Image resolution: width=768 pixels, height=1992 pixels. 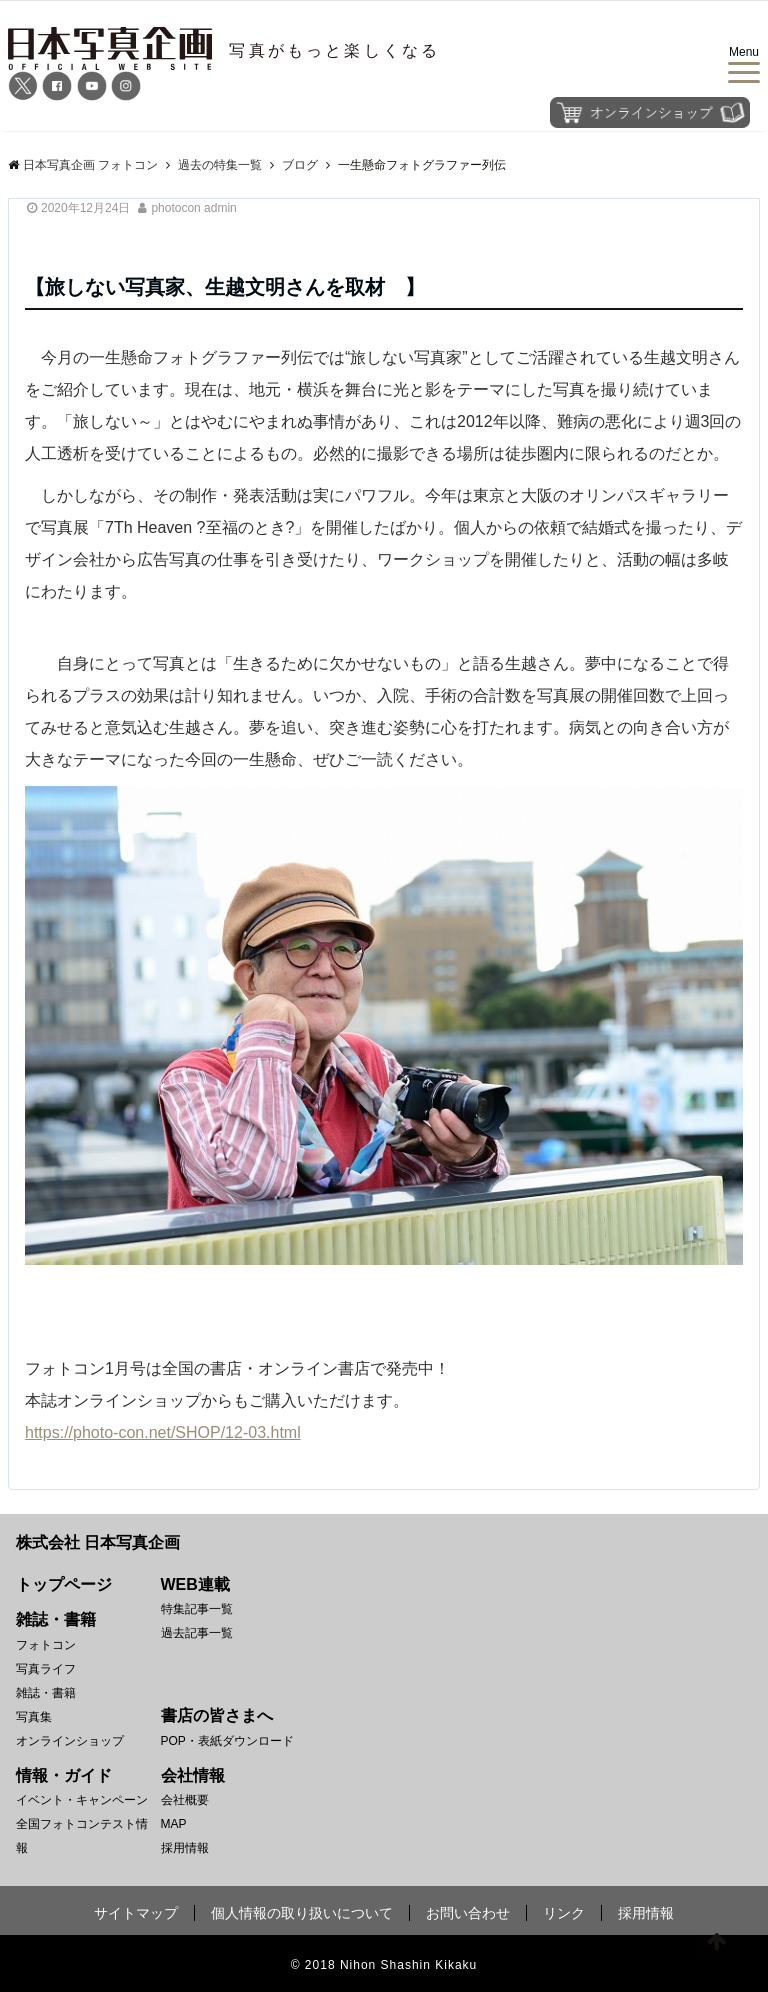 What do you see at coordinates (564, 1913) in the screenshot?
I see `リンク` at bounding box center [564, 1913].